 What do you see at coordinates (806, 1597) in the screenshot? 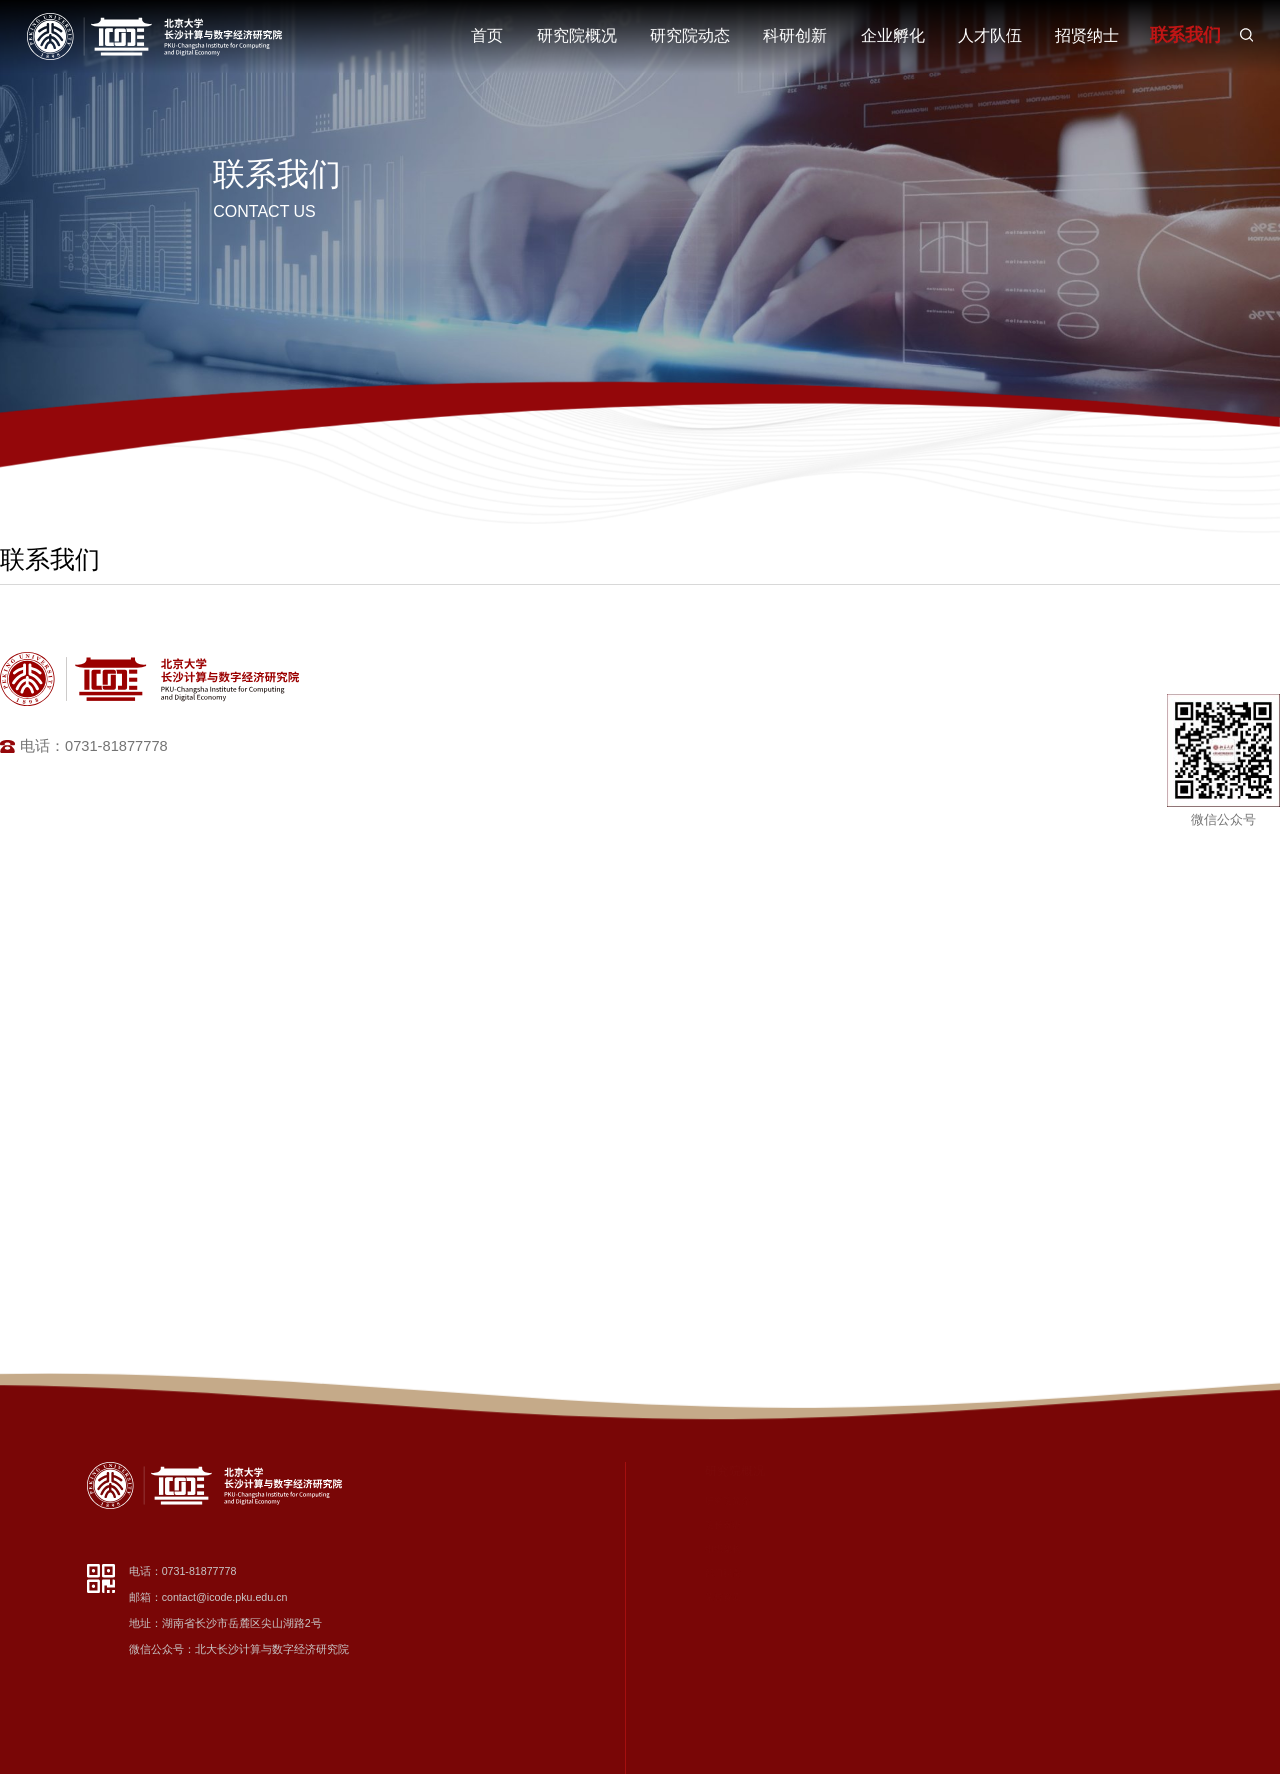
I see `通知公告` at bounding box center [806, 1597].